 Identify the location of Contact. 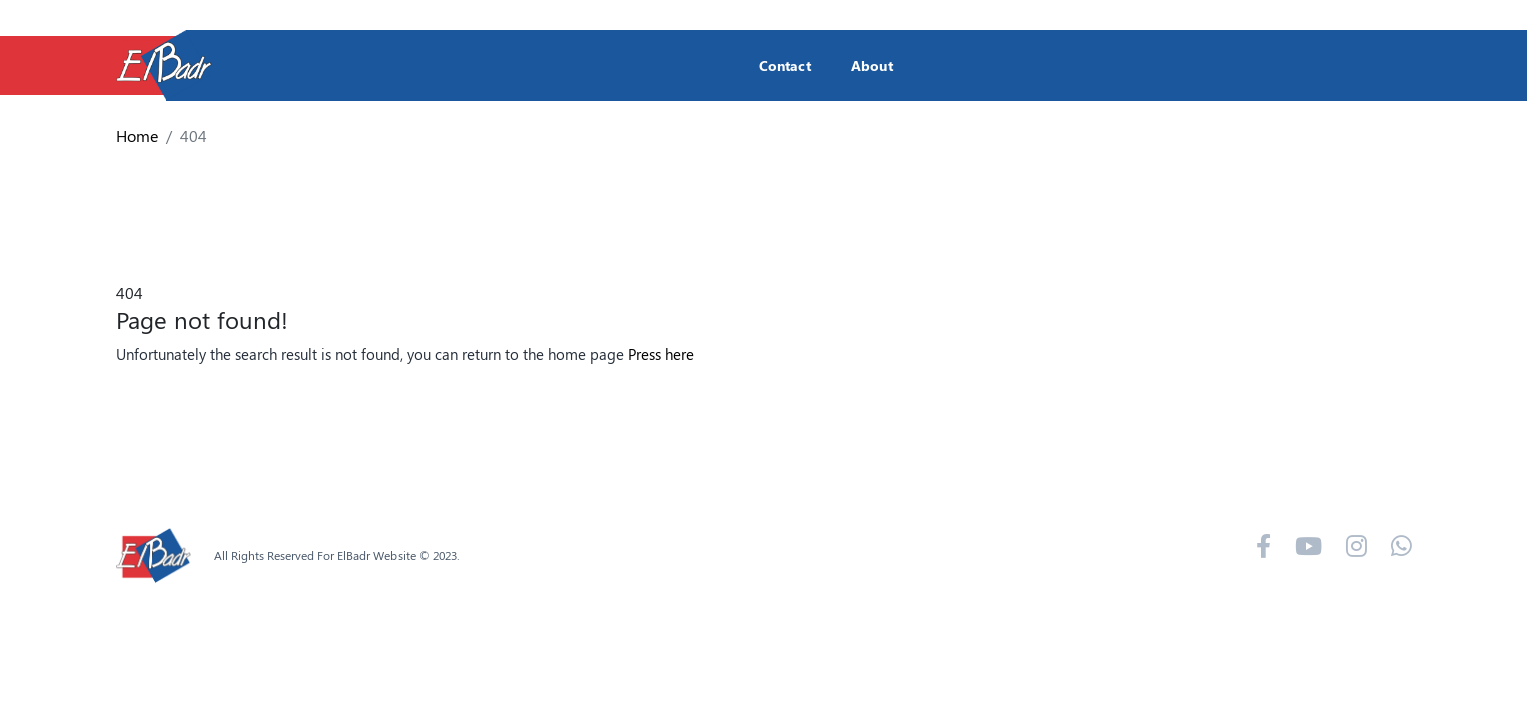
(785, 65).